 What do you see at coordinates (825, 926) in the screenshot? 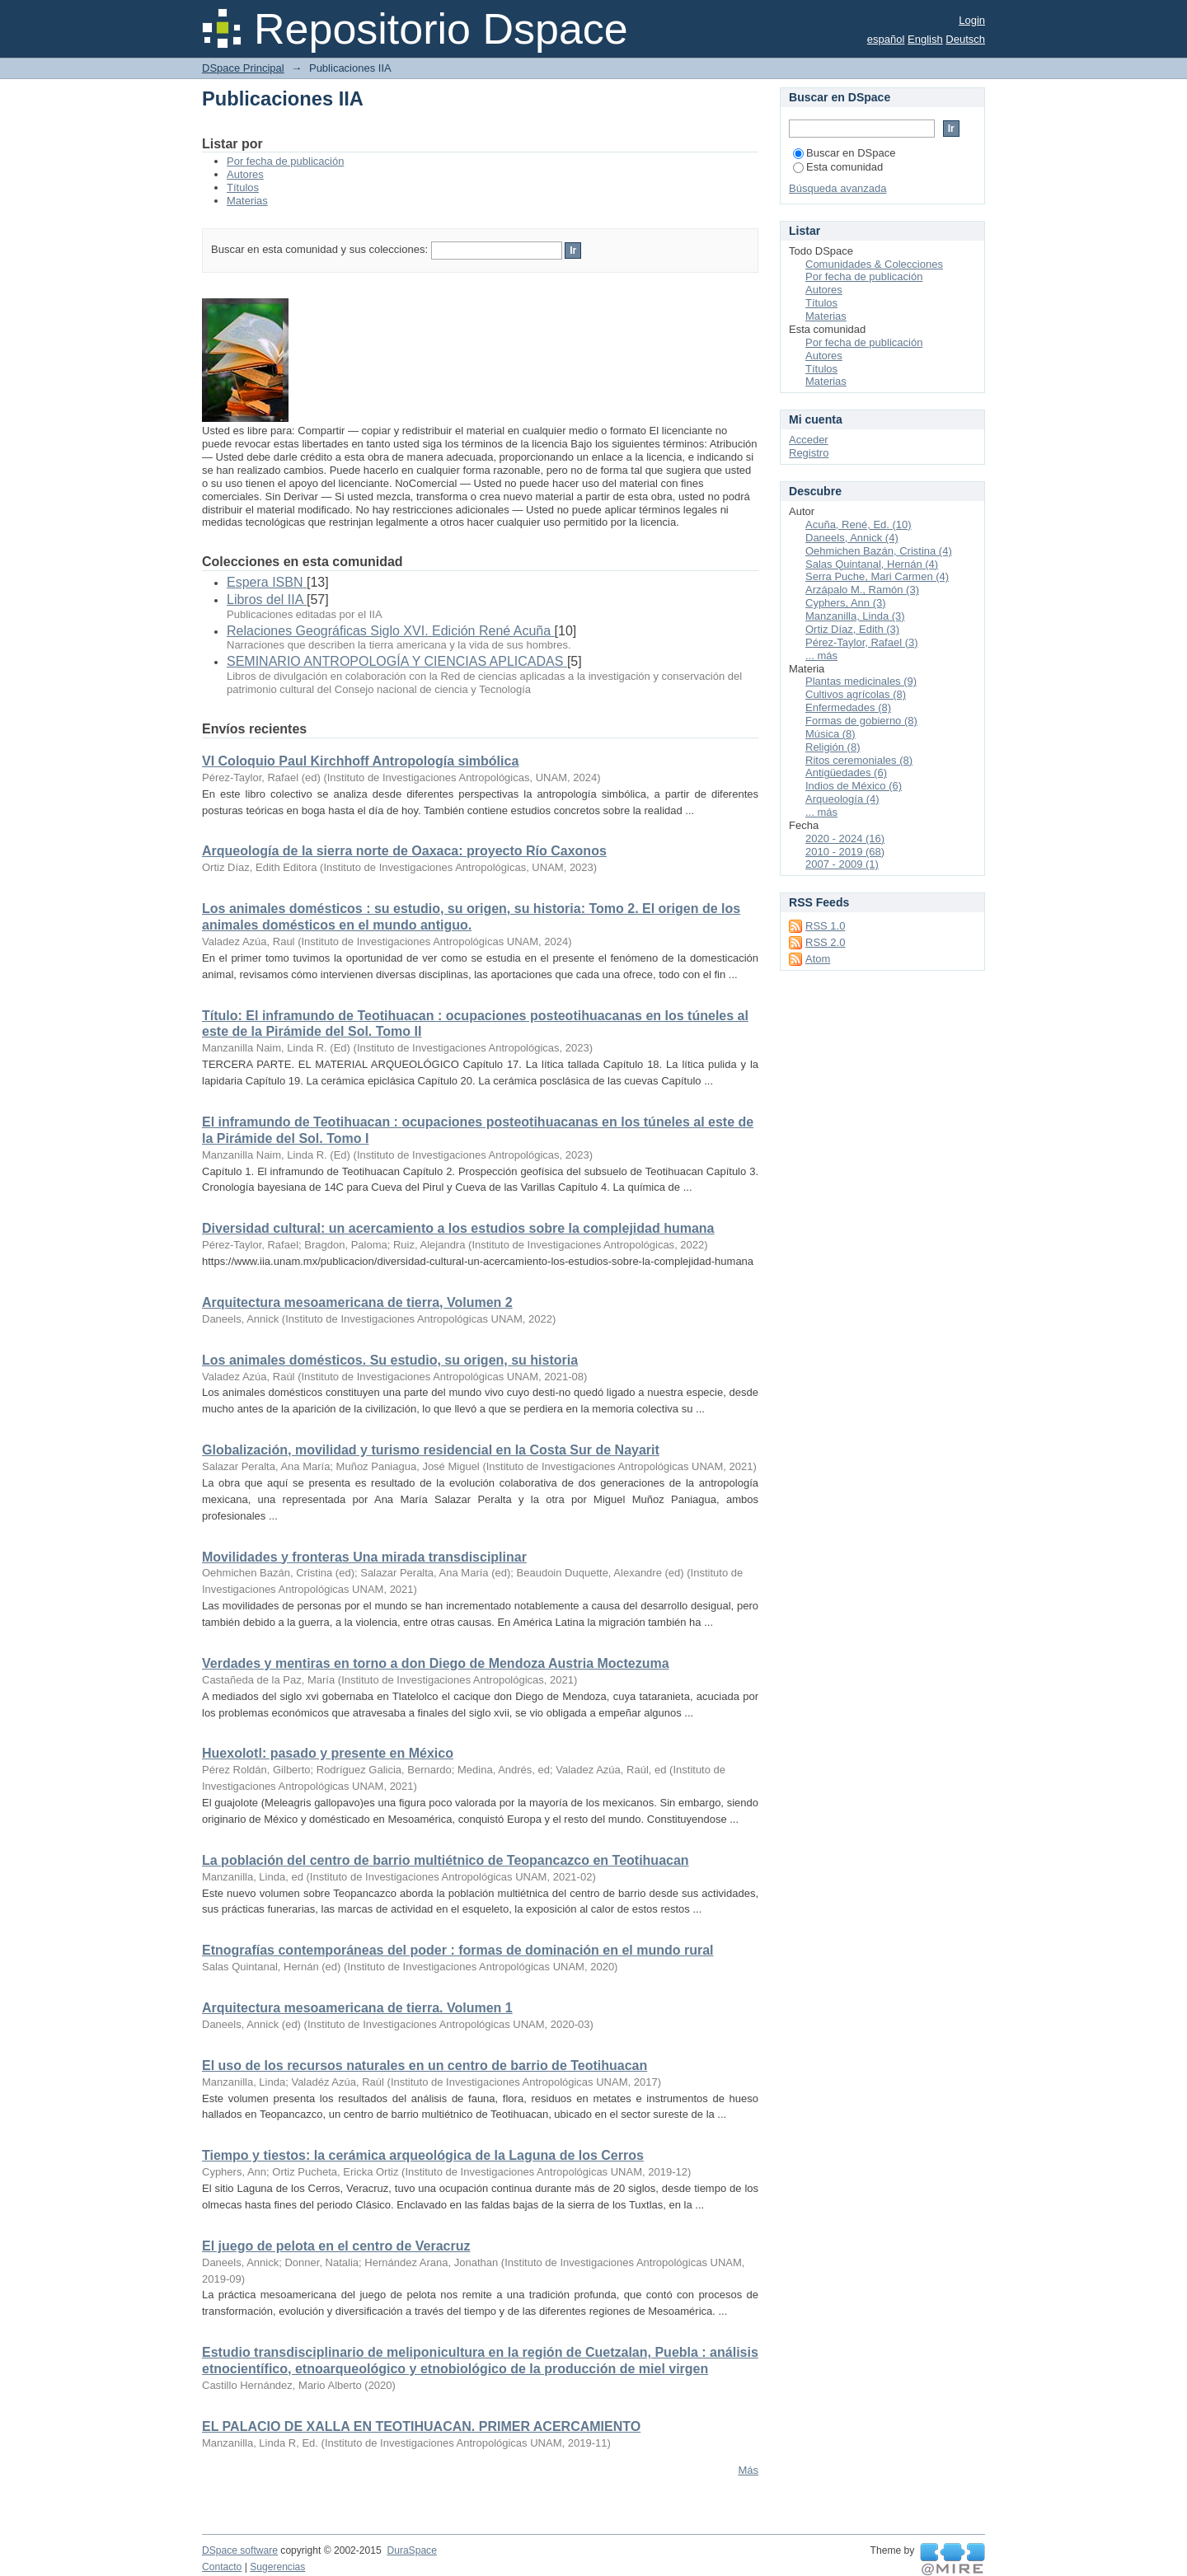
I see `RSS 1.0` at bounding box center [825, 926].